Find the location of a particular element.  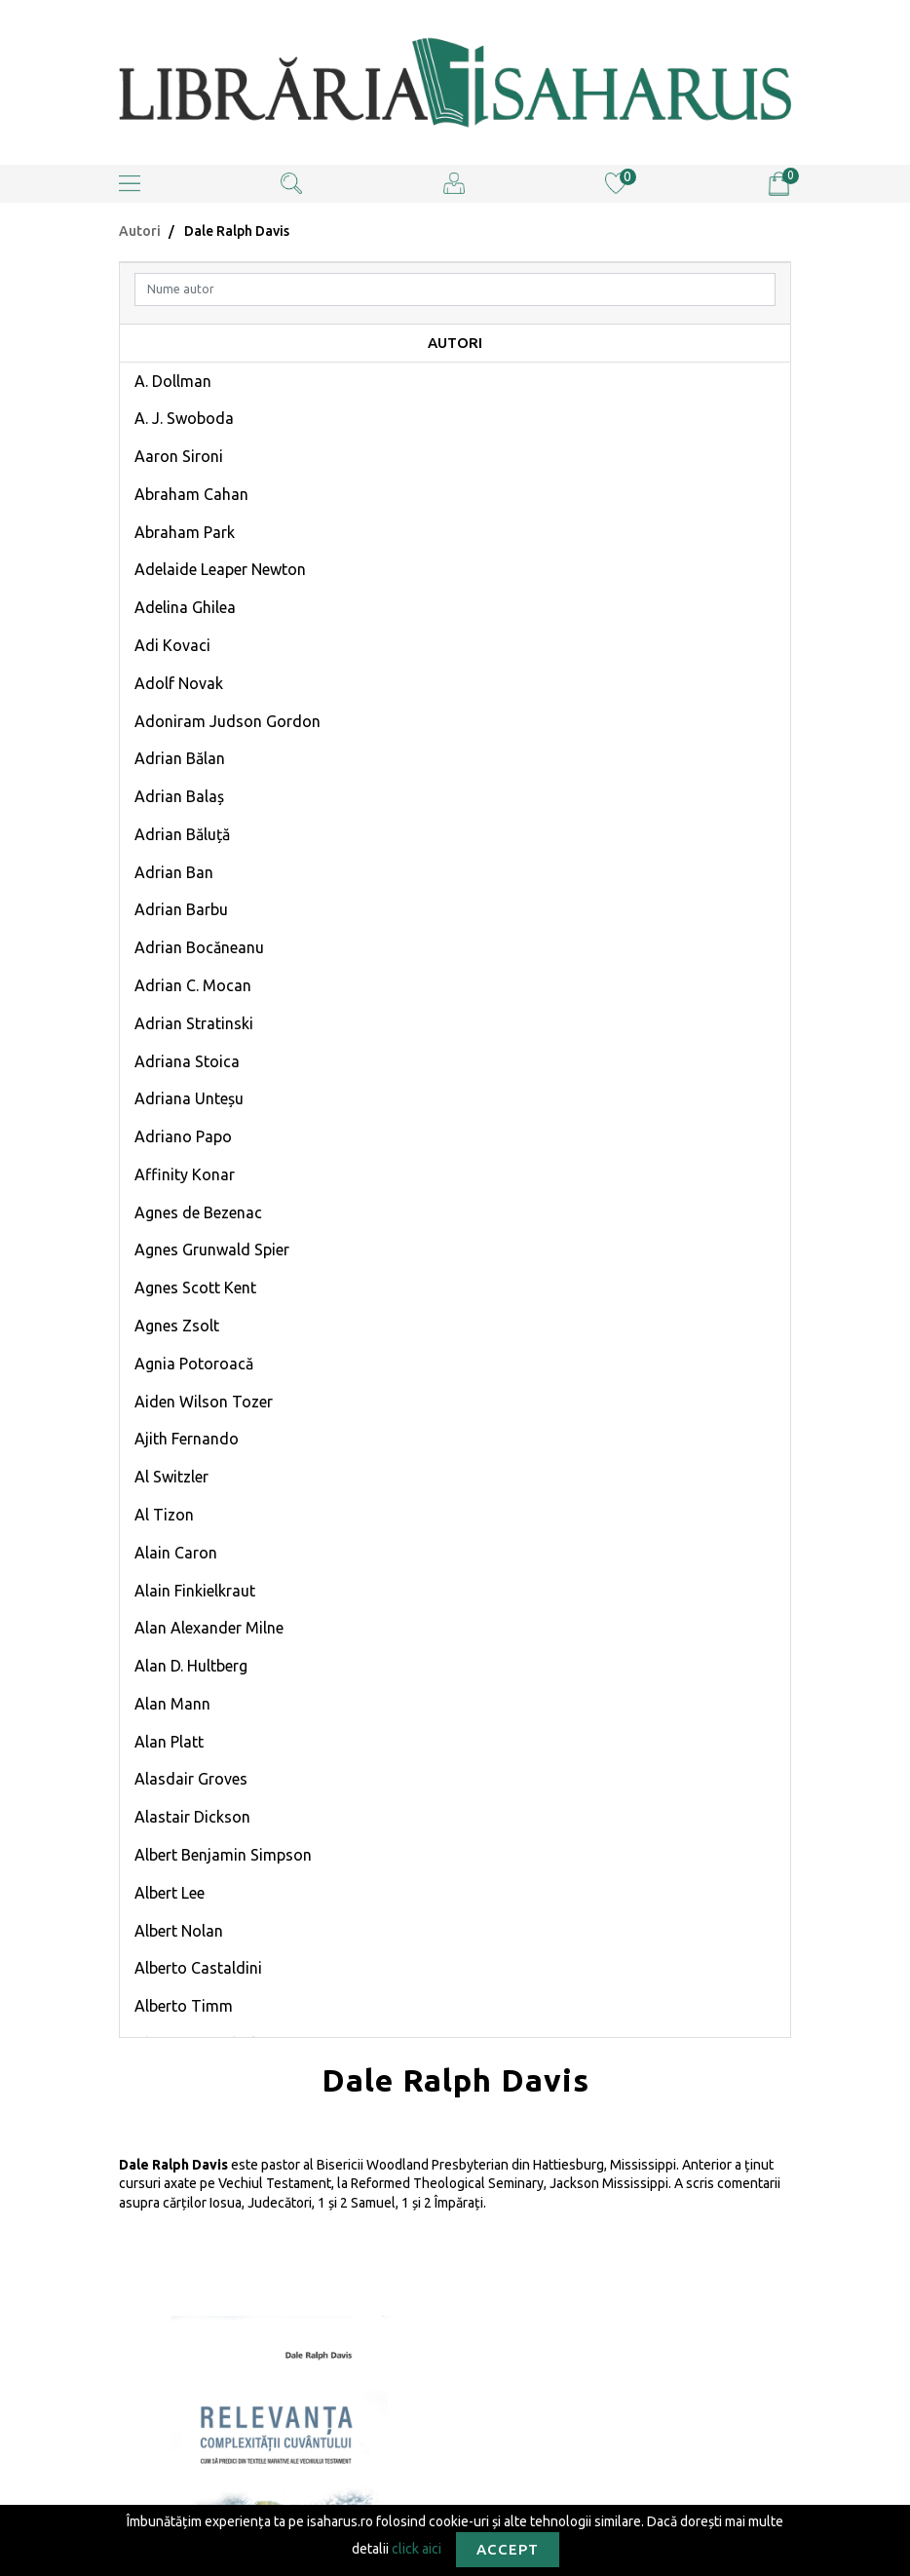

Alberto Timm is located at coordinates (183, 2006).